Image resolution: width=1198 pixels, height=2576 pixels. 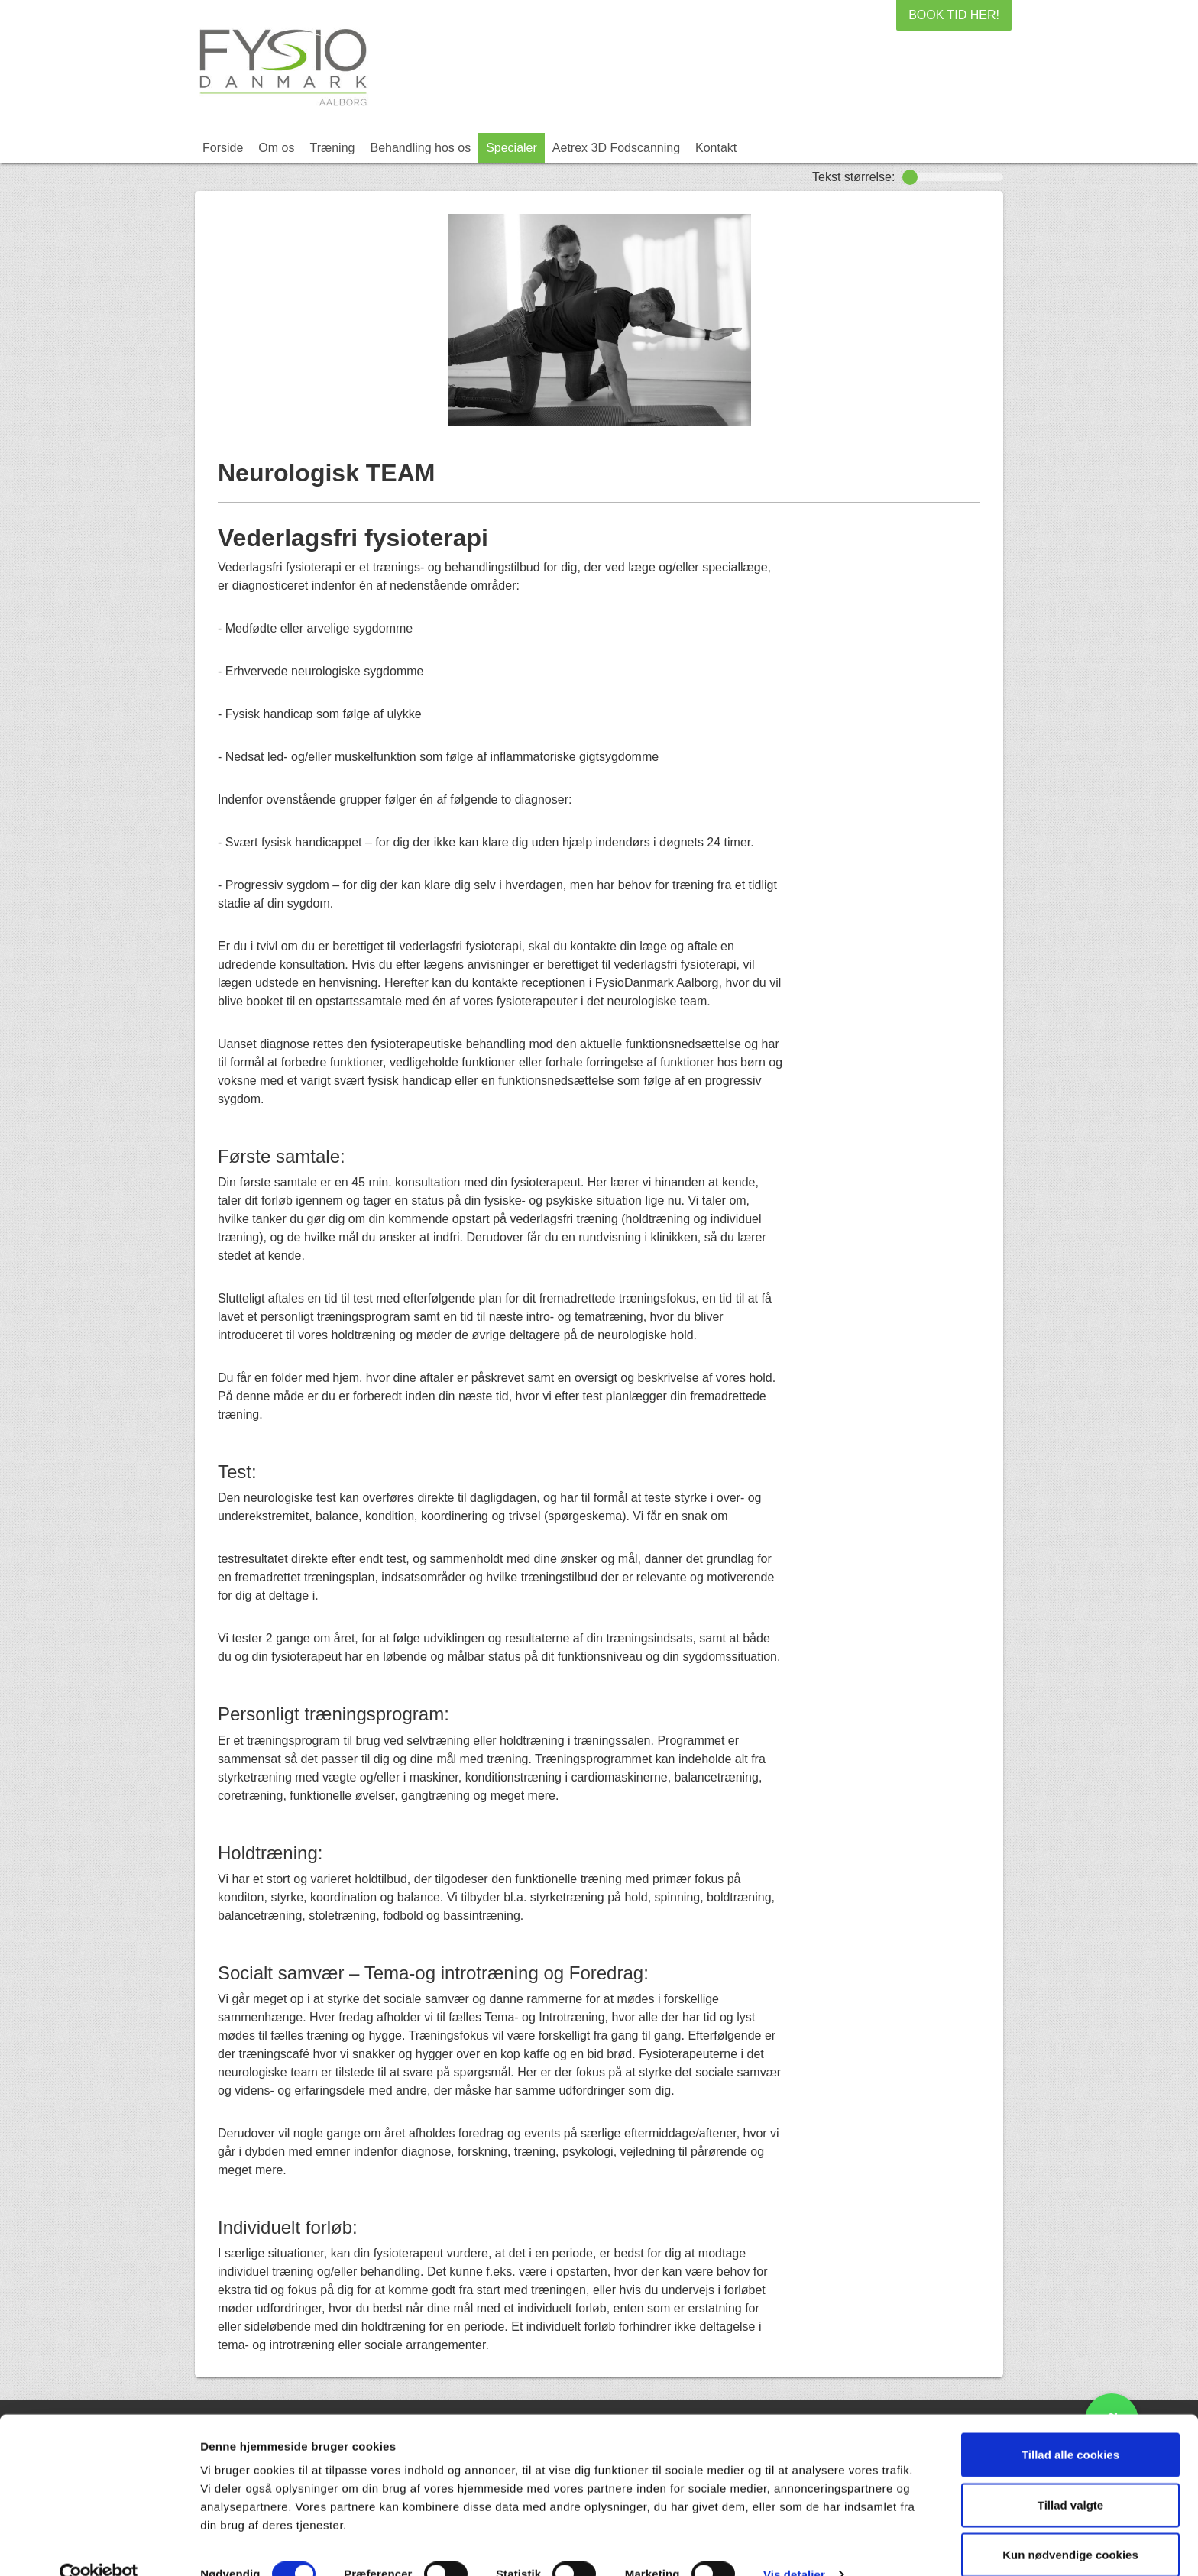 I want to click on Vis detaljer, so click(x=794, y=2545).